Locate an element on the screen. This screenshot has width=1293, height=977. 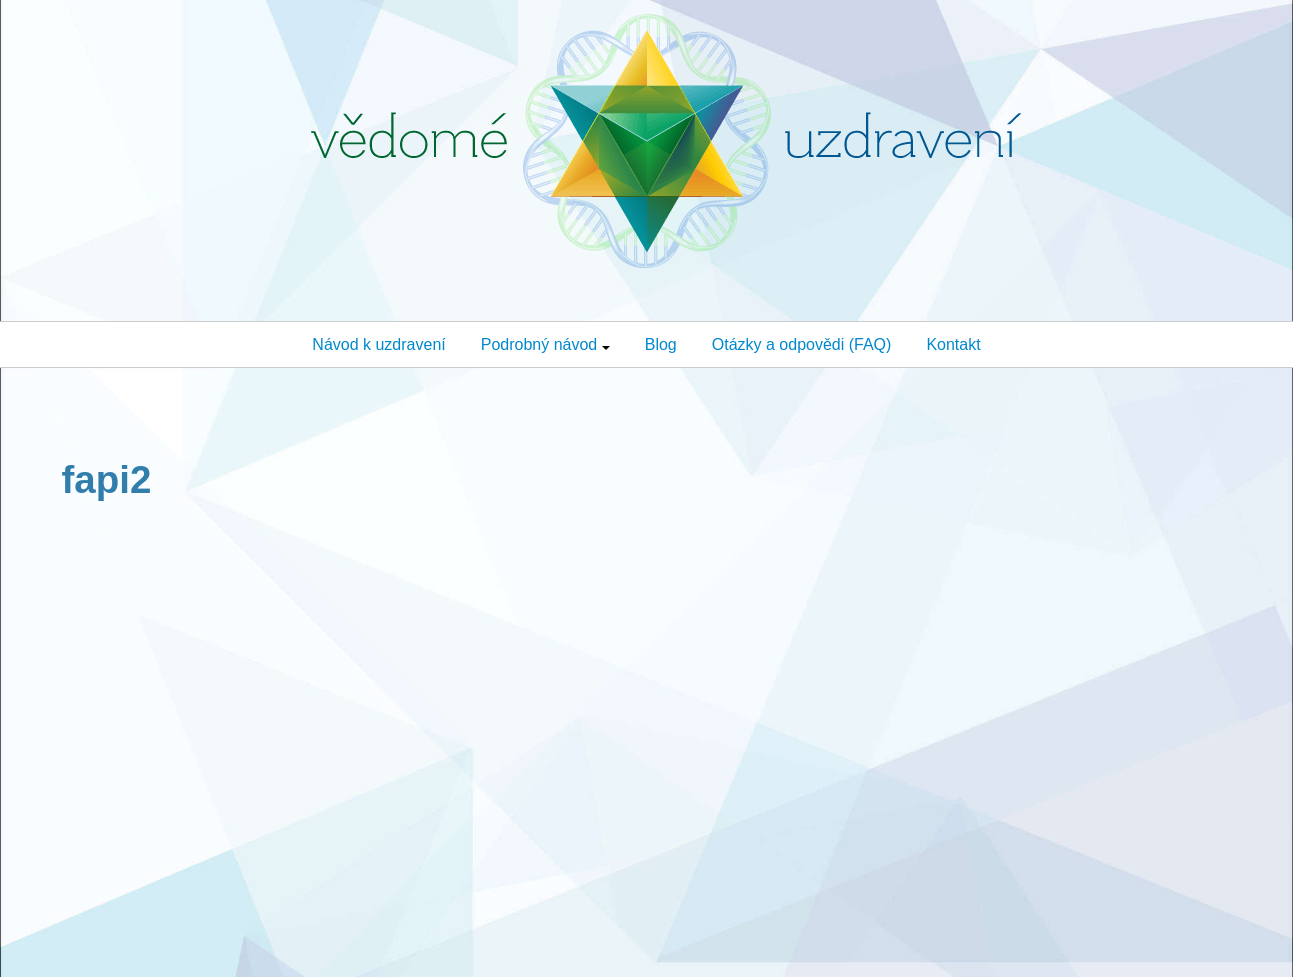
Blog is located at coordinates (661, 344).